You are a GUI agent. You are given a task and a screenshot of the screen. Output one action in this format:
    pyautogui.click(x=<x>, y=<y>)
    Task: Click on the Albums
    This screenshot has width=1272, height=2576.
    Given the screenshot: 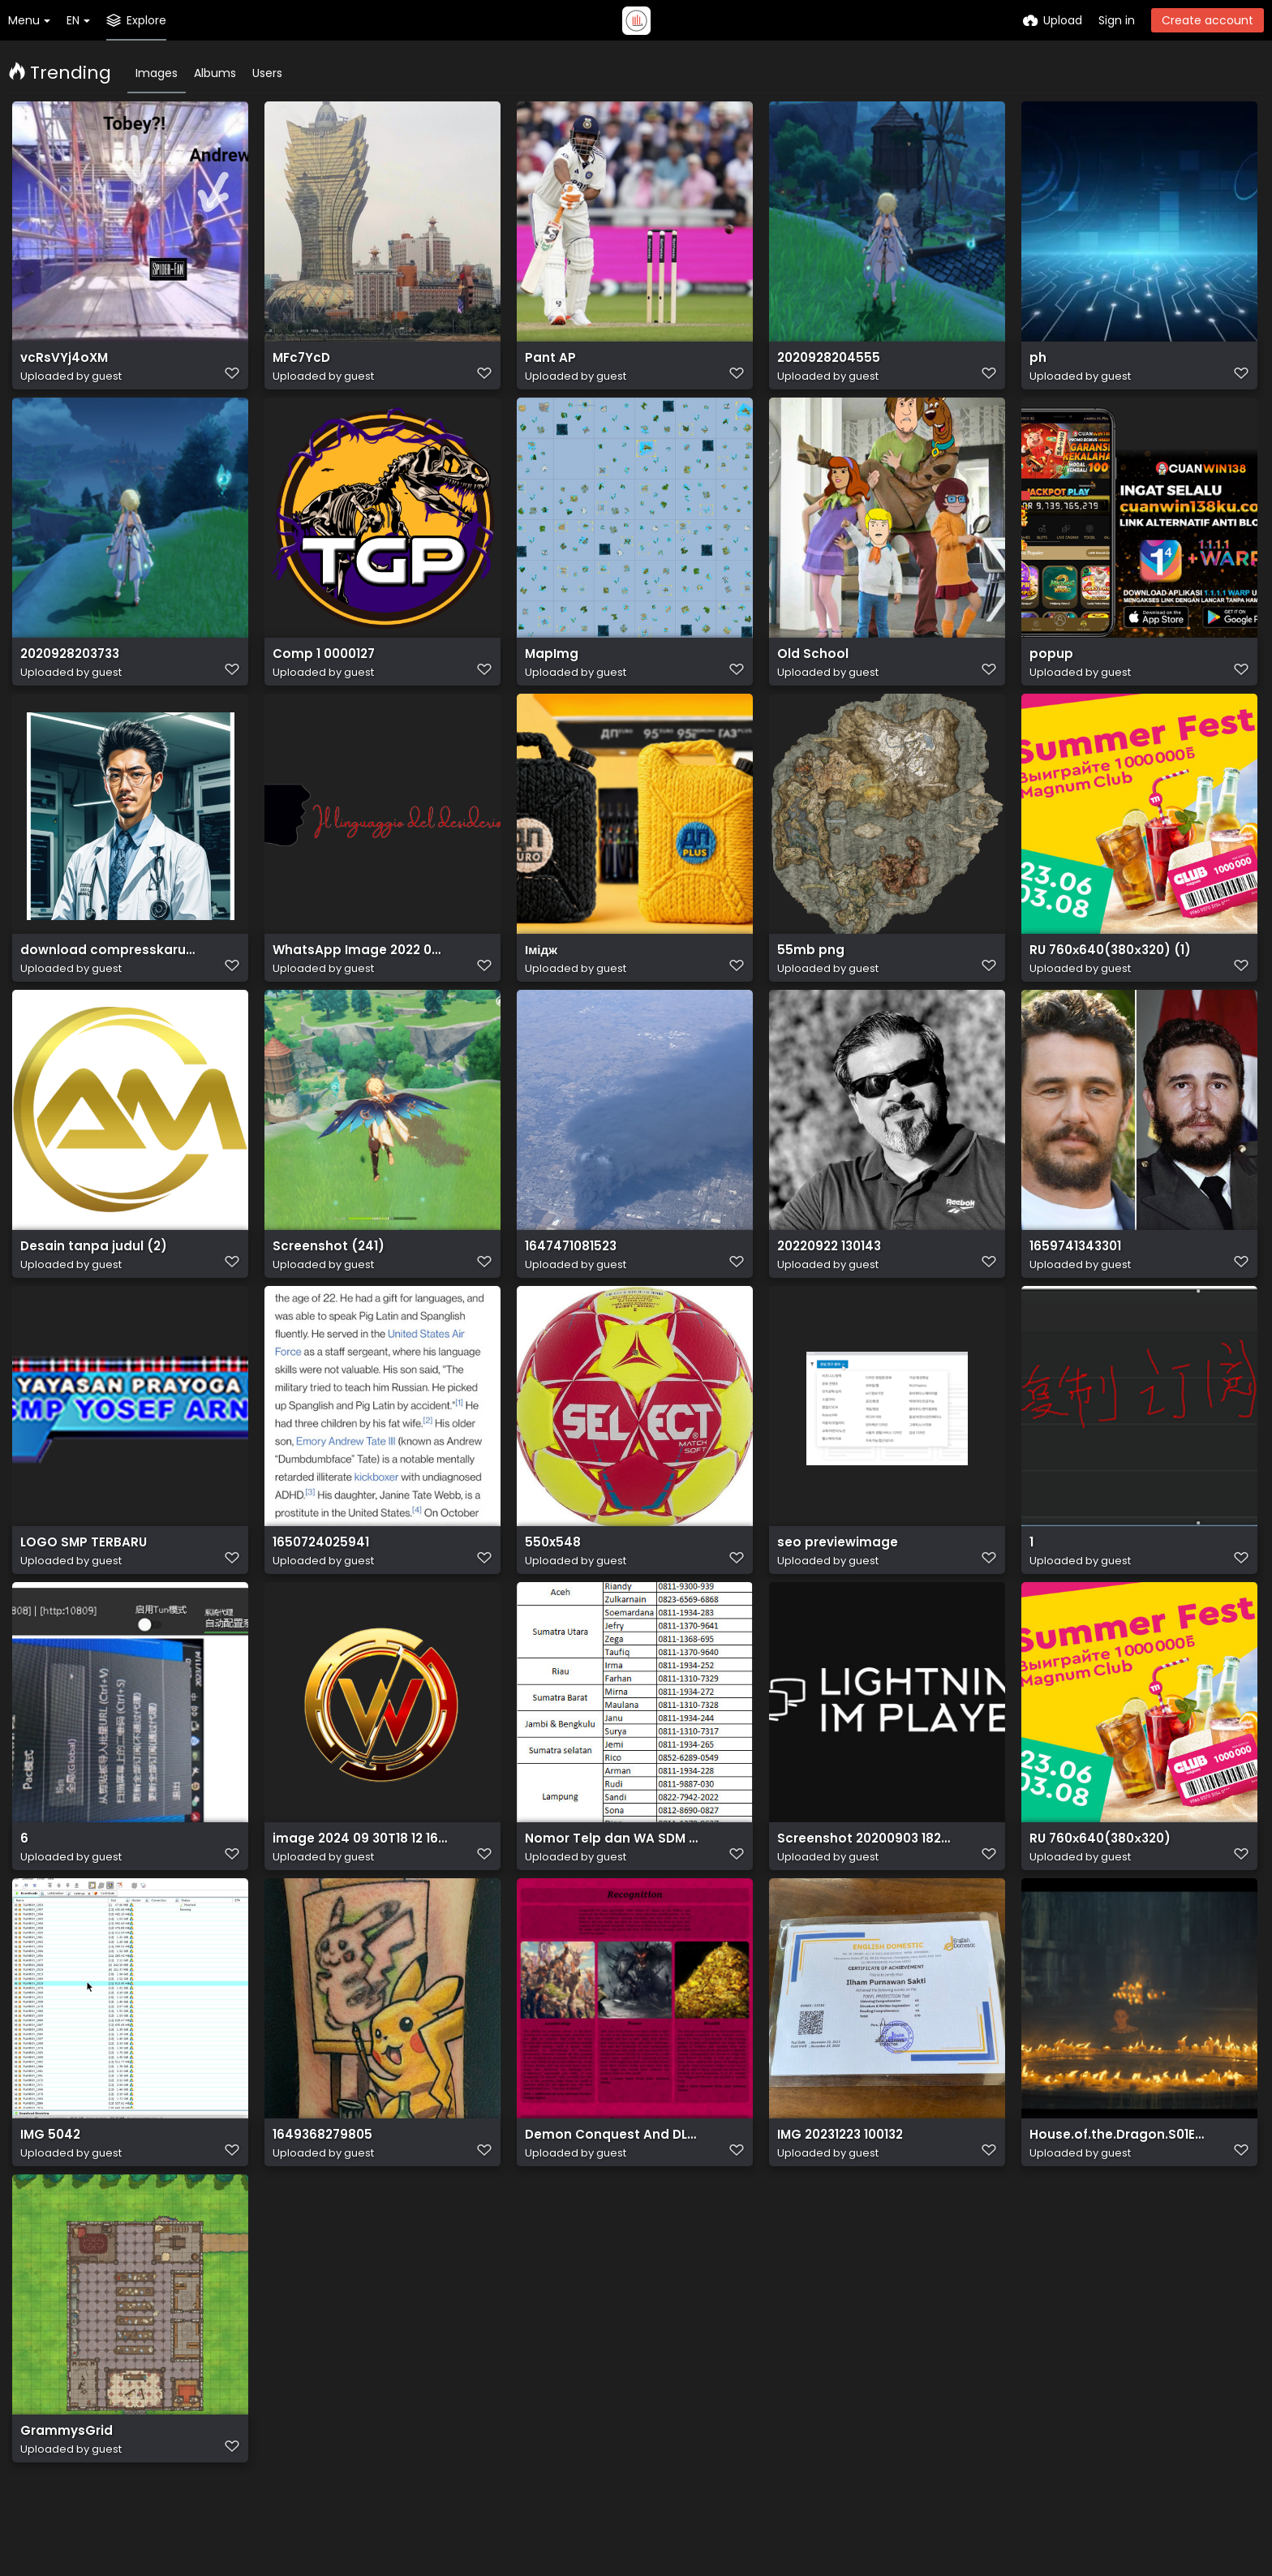 What is the action you would take?
    pyautogui.click(x=215, y=73)
    